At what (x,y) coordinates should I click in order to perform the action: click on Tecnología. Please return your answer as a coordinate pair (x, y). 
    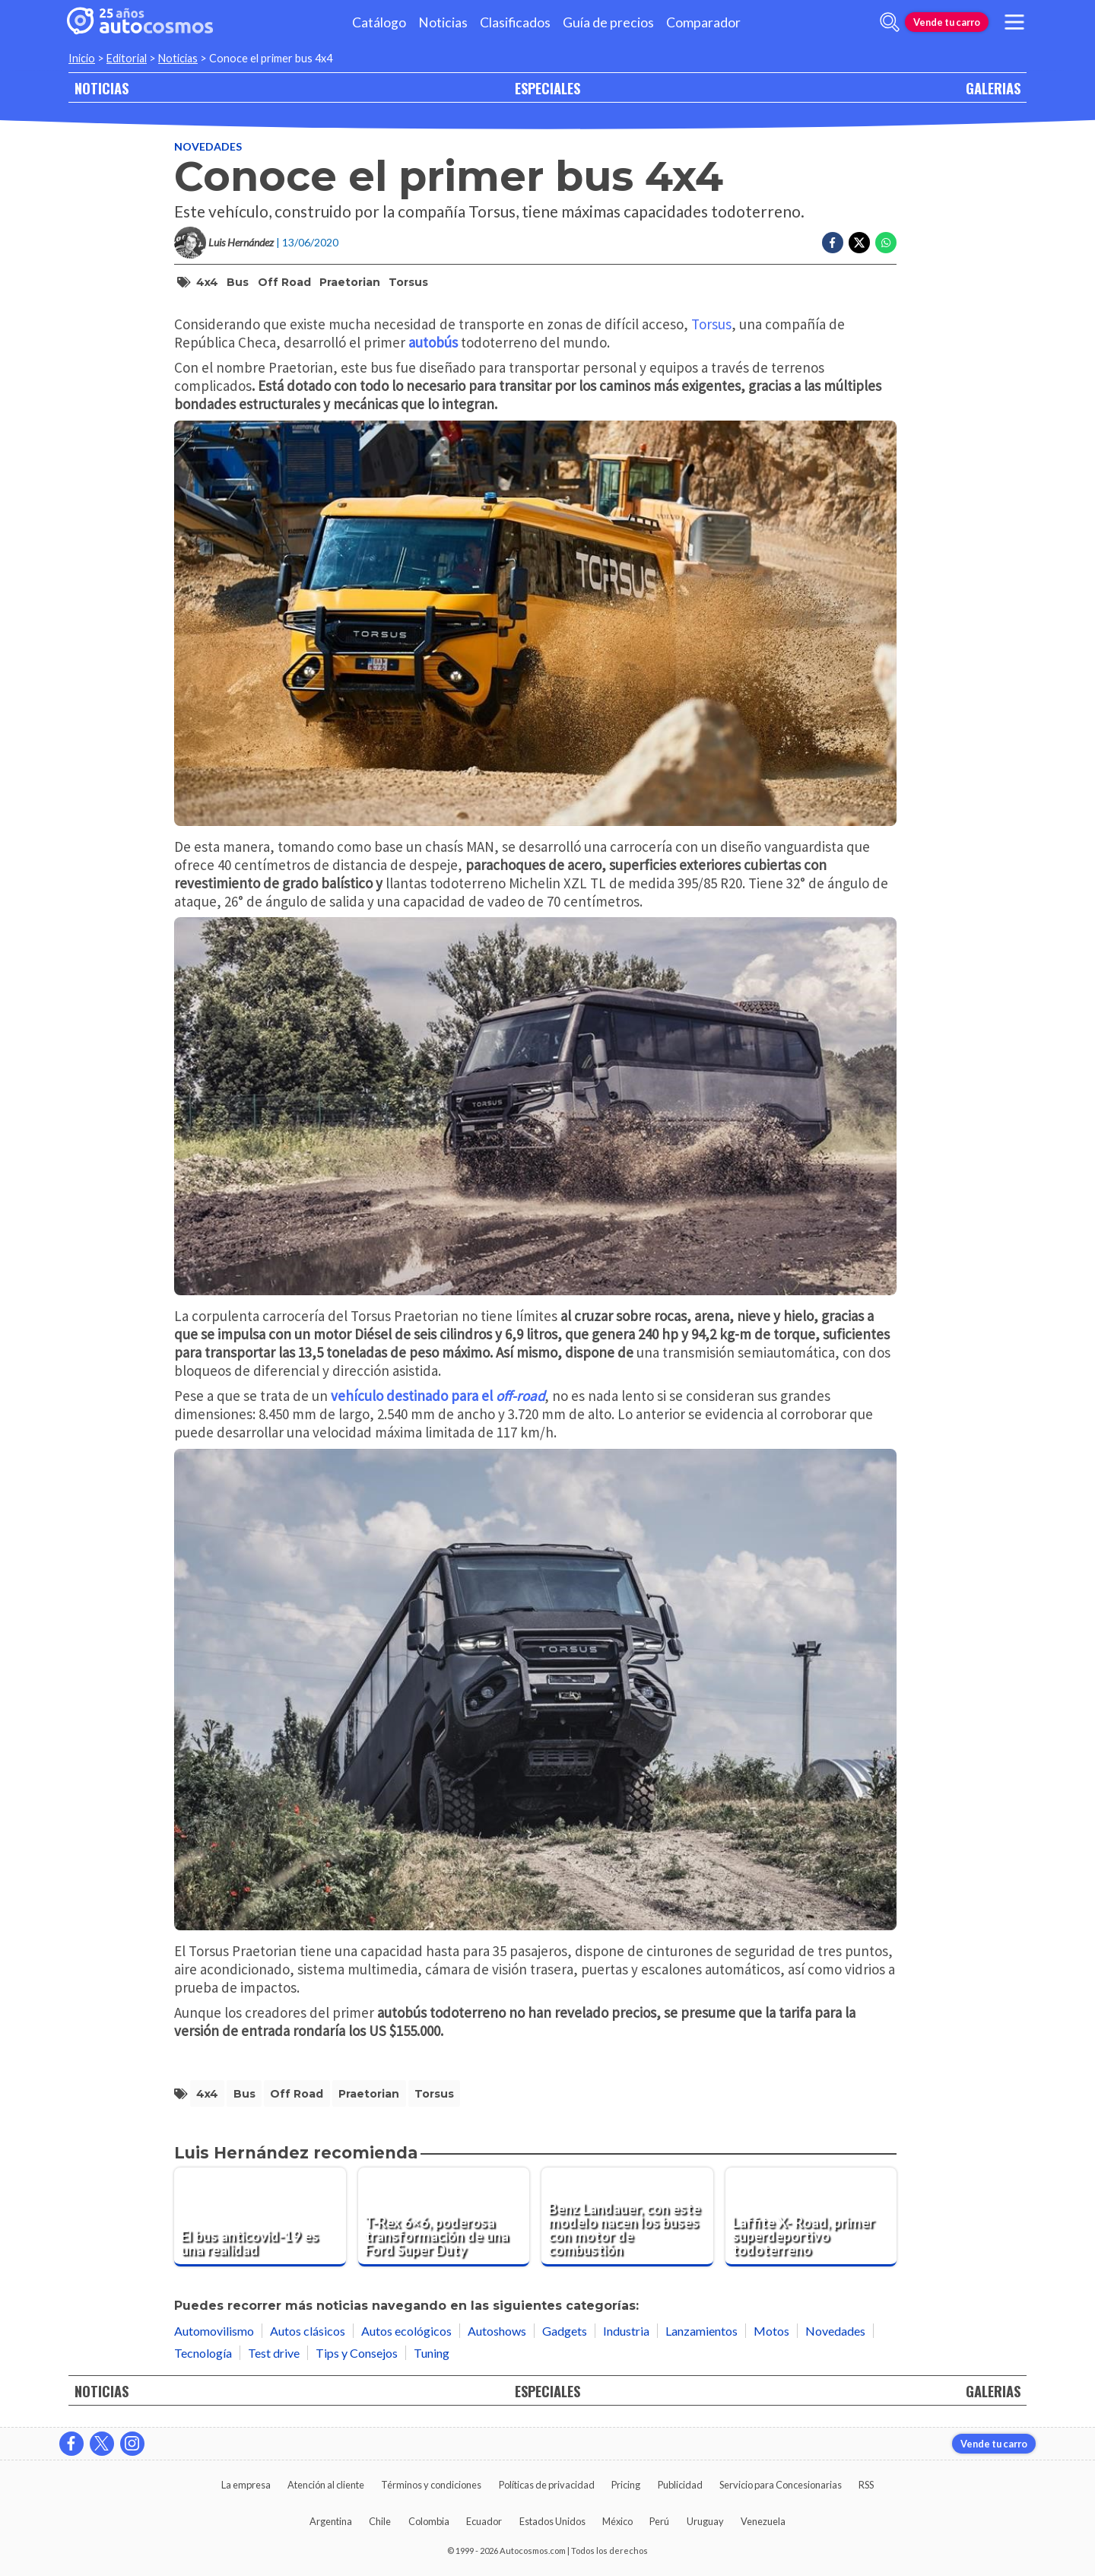
    Looking at the image, I should click on (203, 2353).